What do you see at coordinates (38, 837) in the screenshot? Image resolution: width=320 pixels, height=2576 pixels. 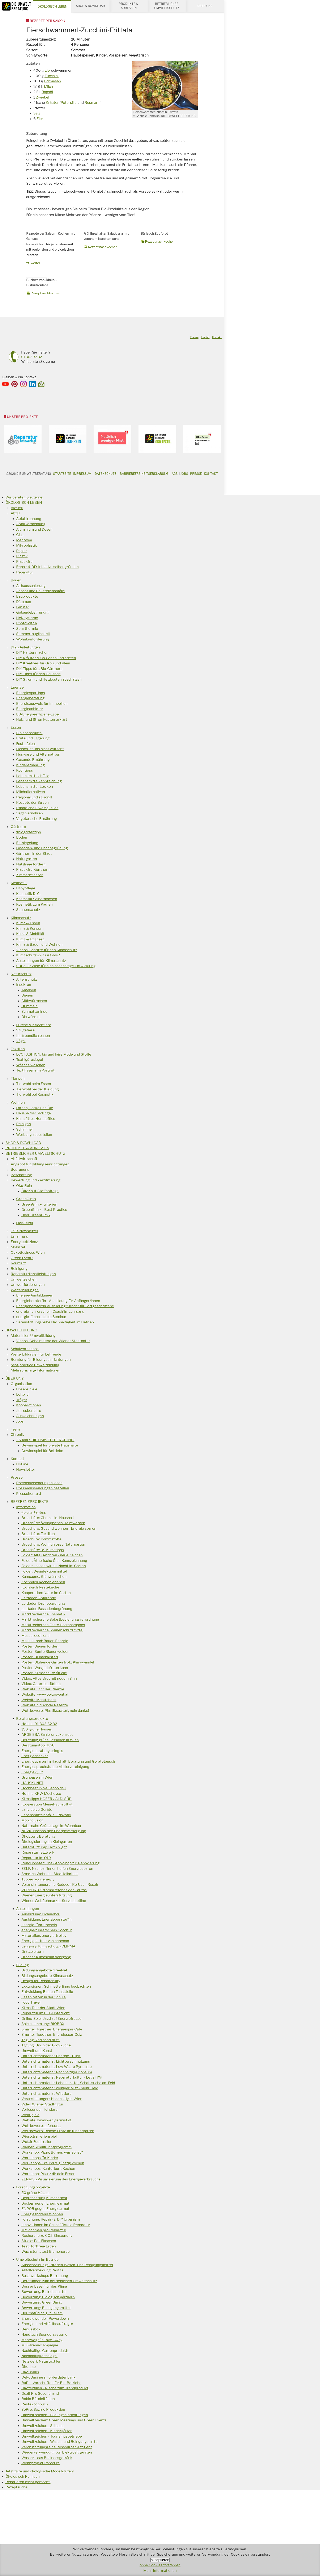 I see `Flugware und Alternativen` at bounding box center [38, 837].